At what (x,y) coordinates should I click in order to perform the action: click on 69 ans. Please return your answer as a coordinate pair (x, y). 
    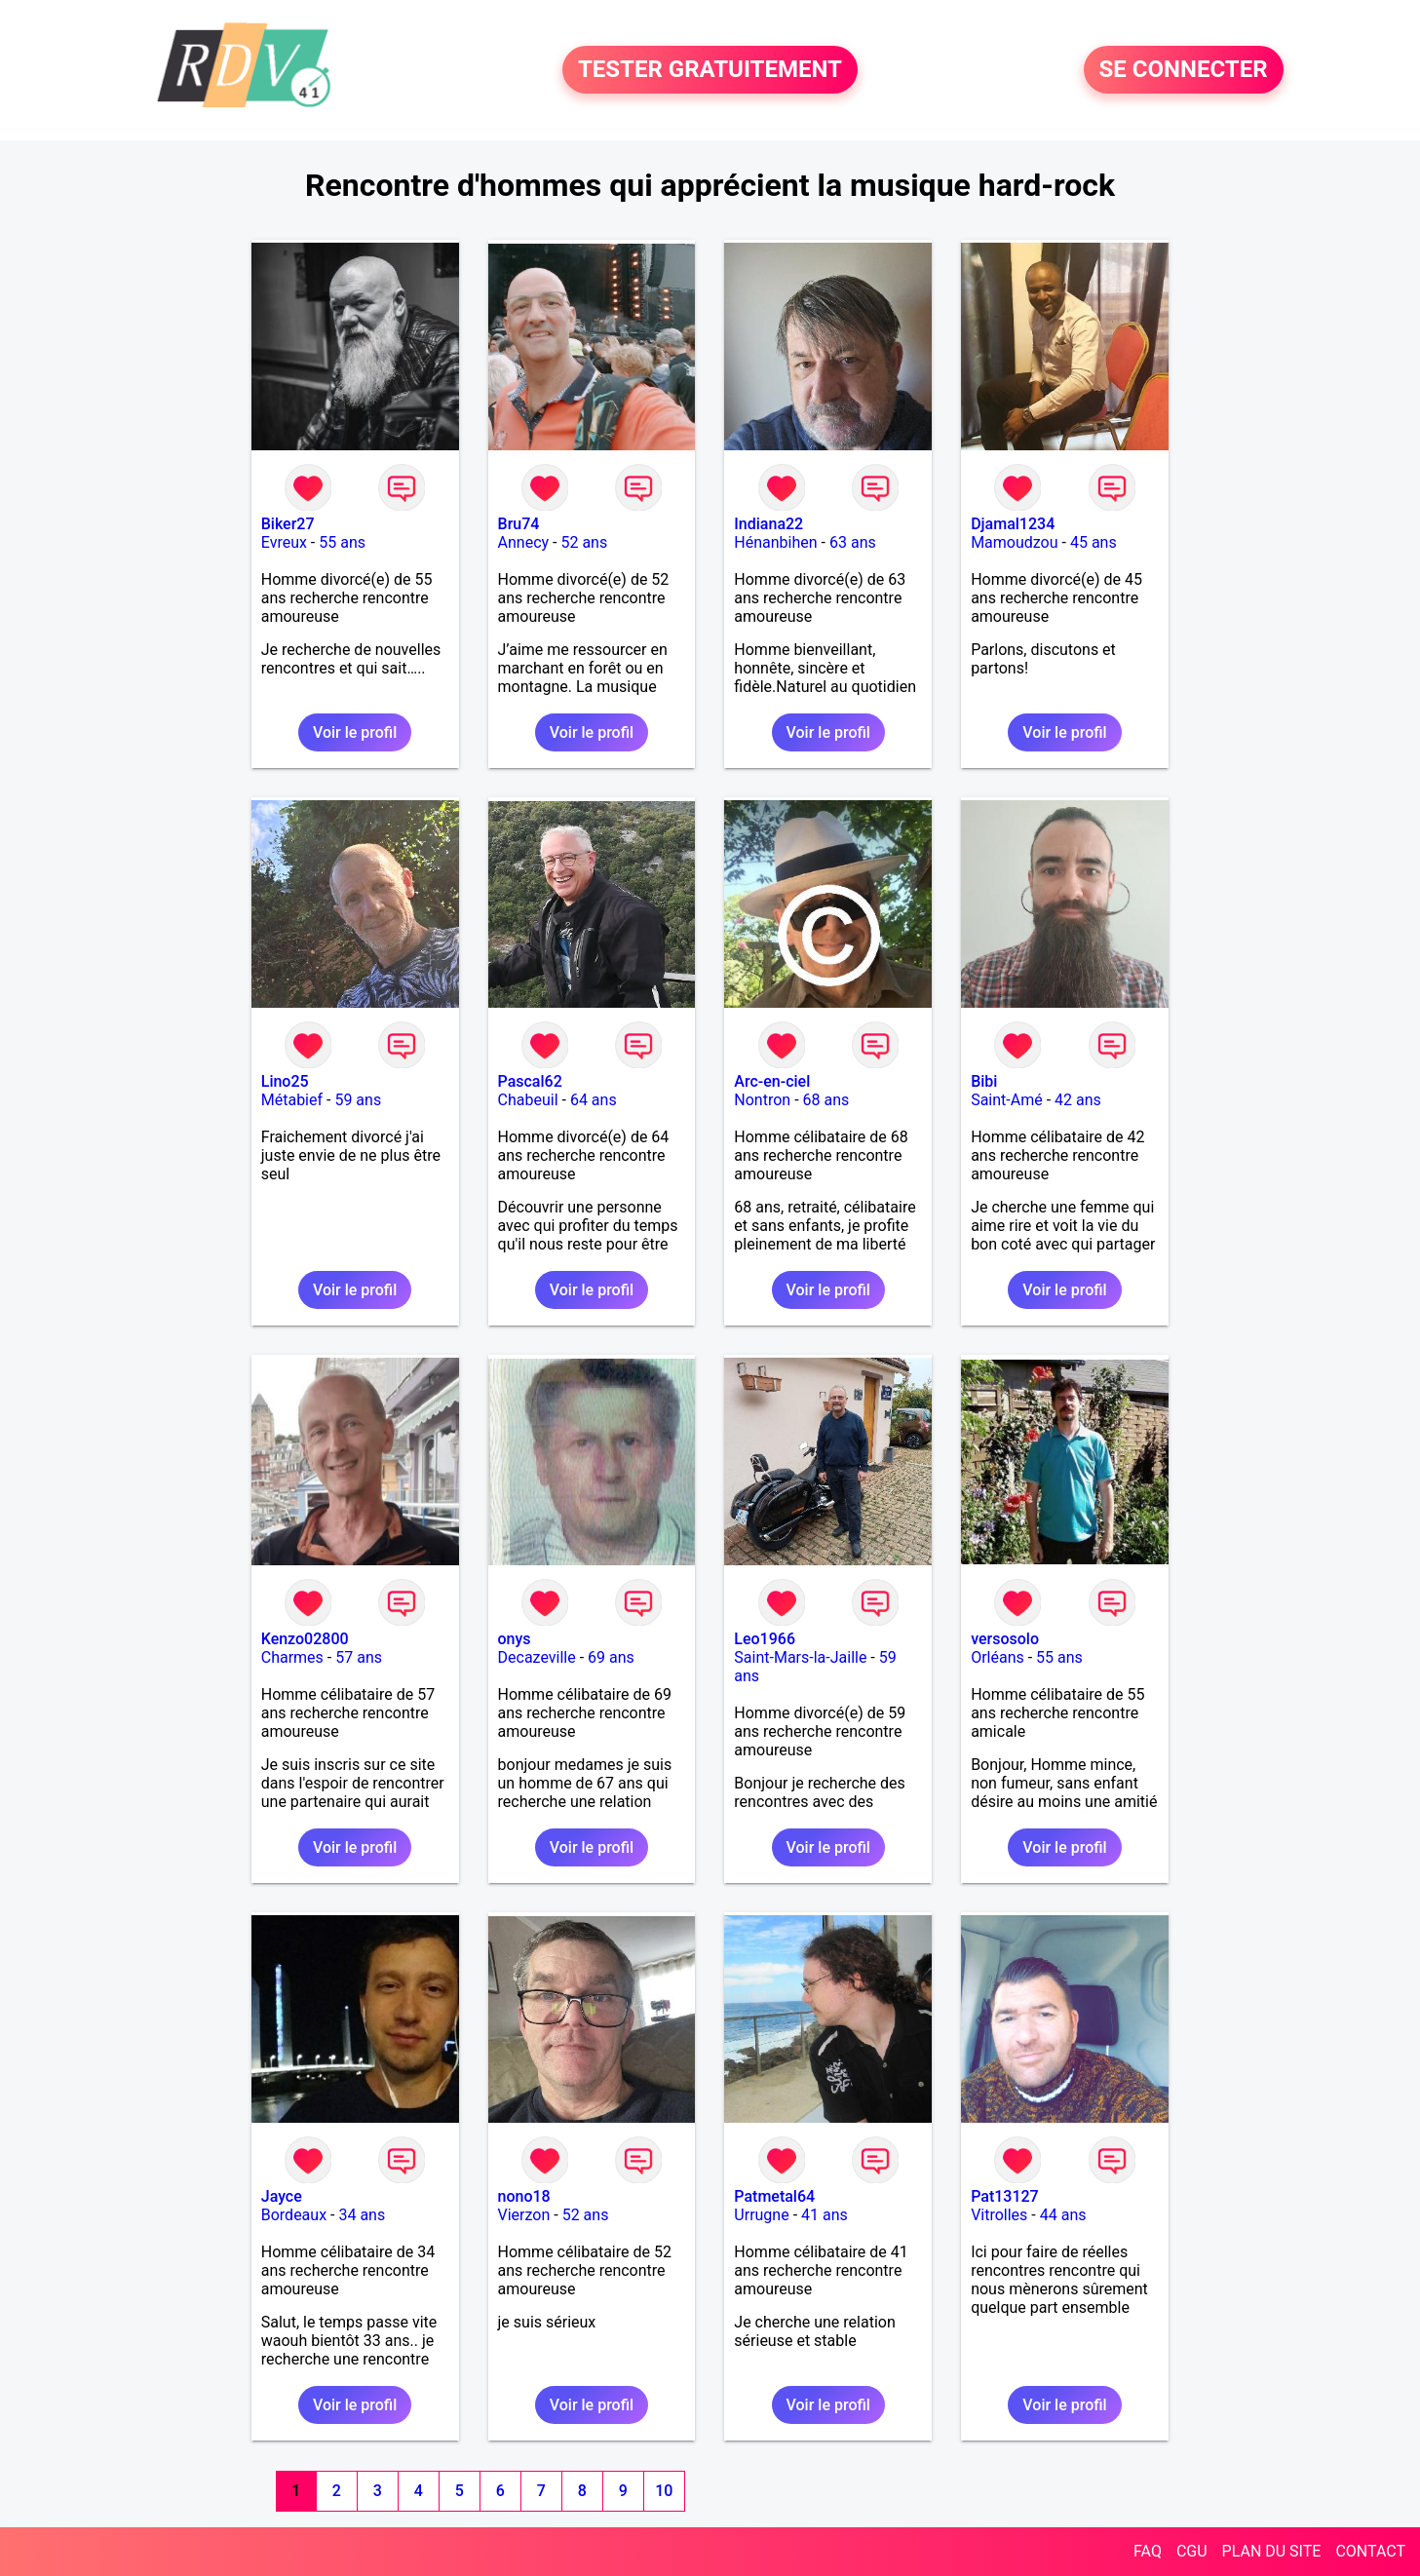
    Looking at the image, I should click on (611, 1657).